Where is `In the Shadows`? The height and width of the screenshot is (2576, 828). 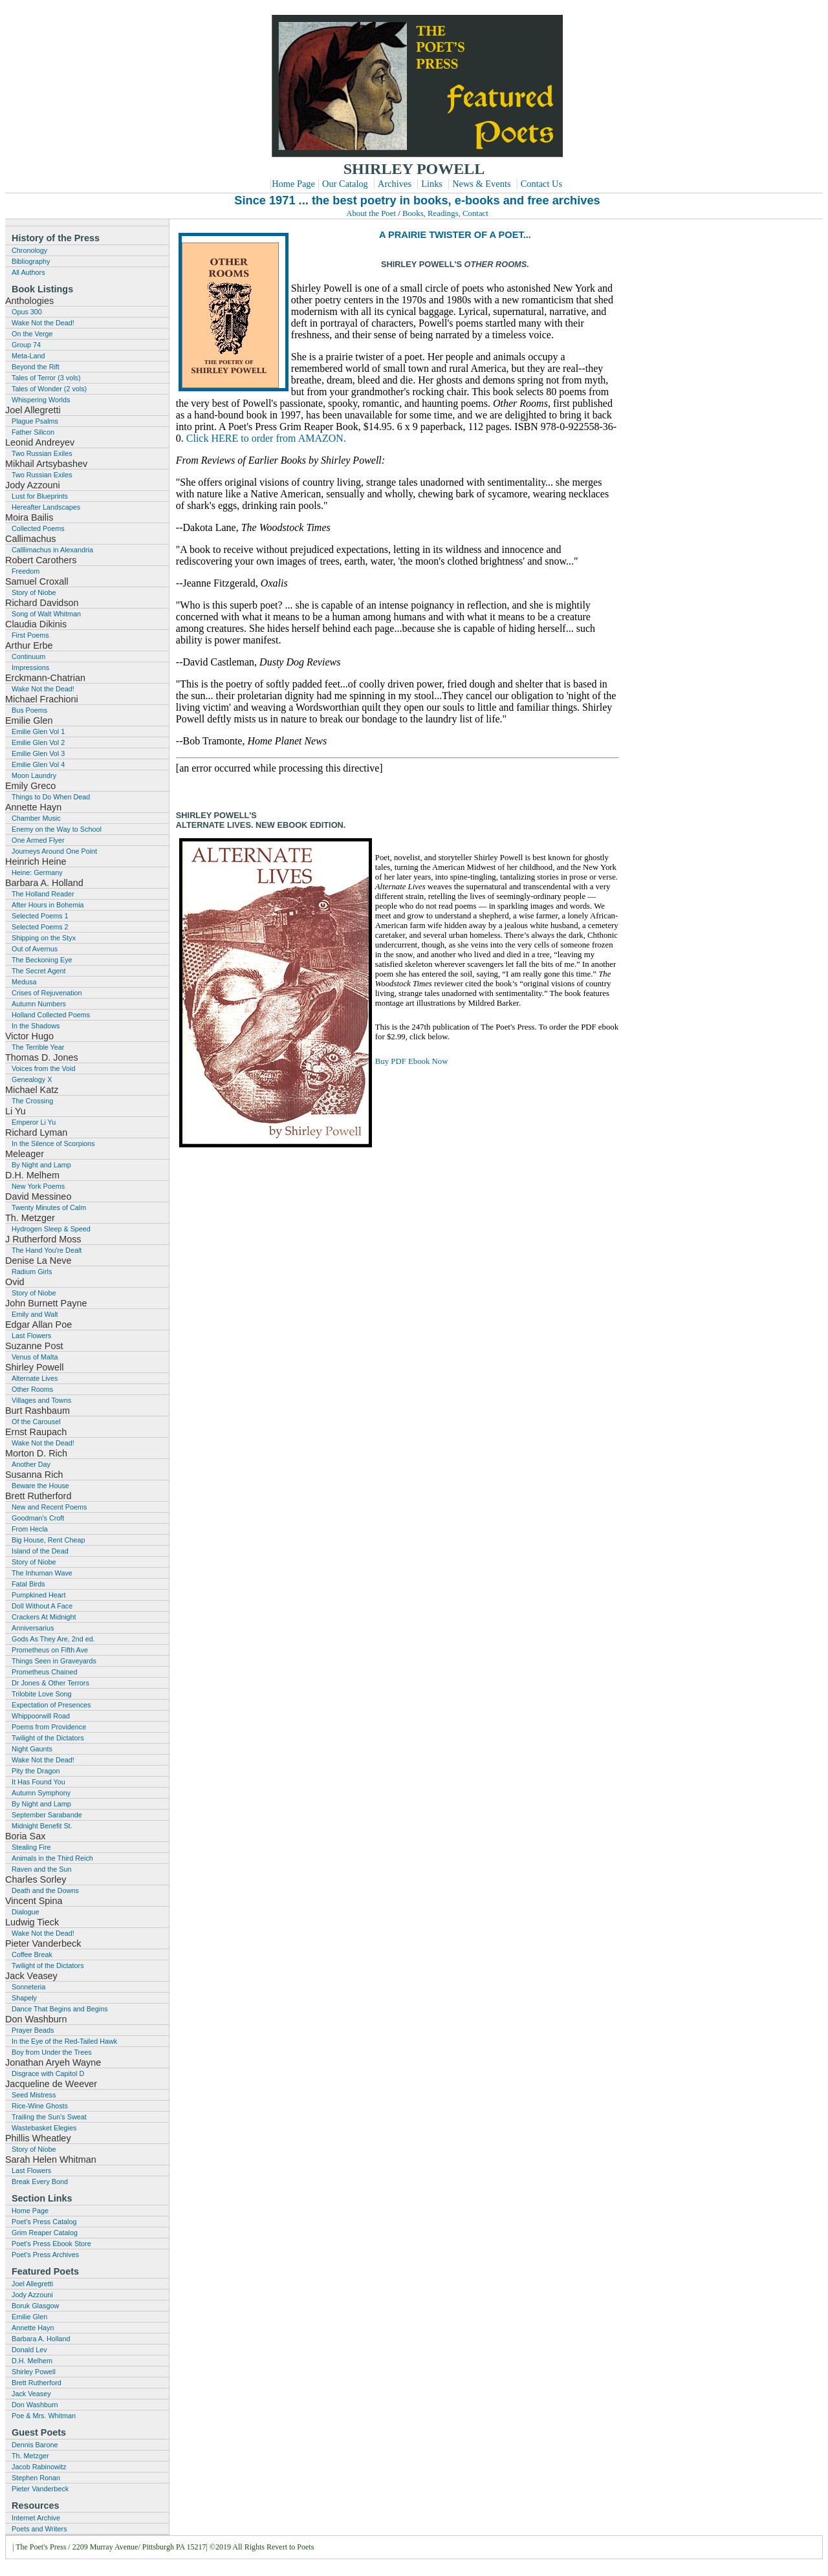
In the Shadows is located at coordinates (36, 1026).